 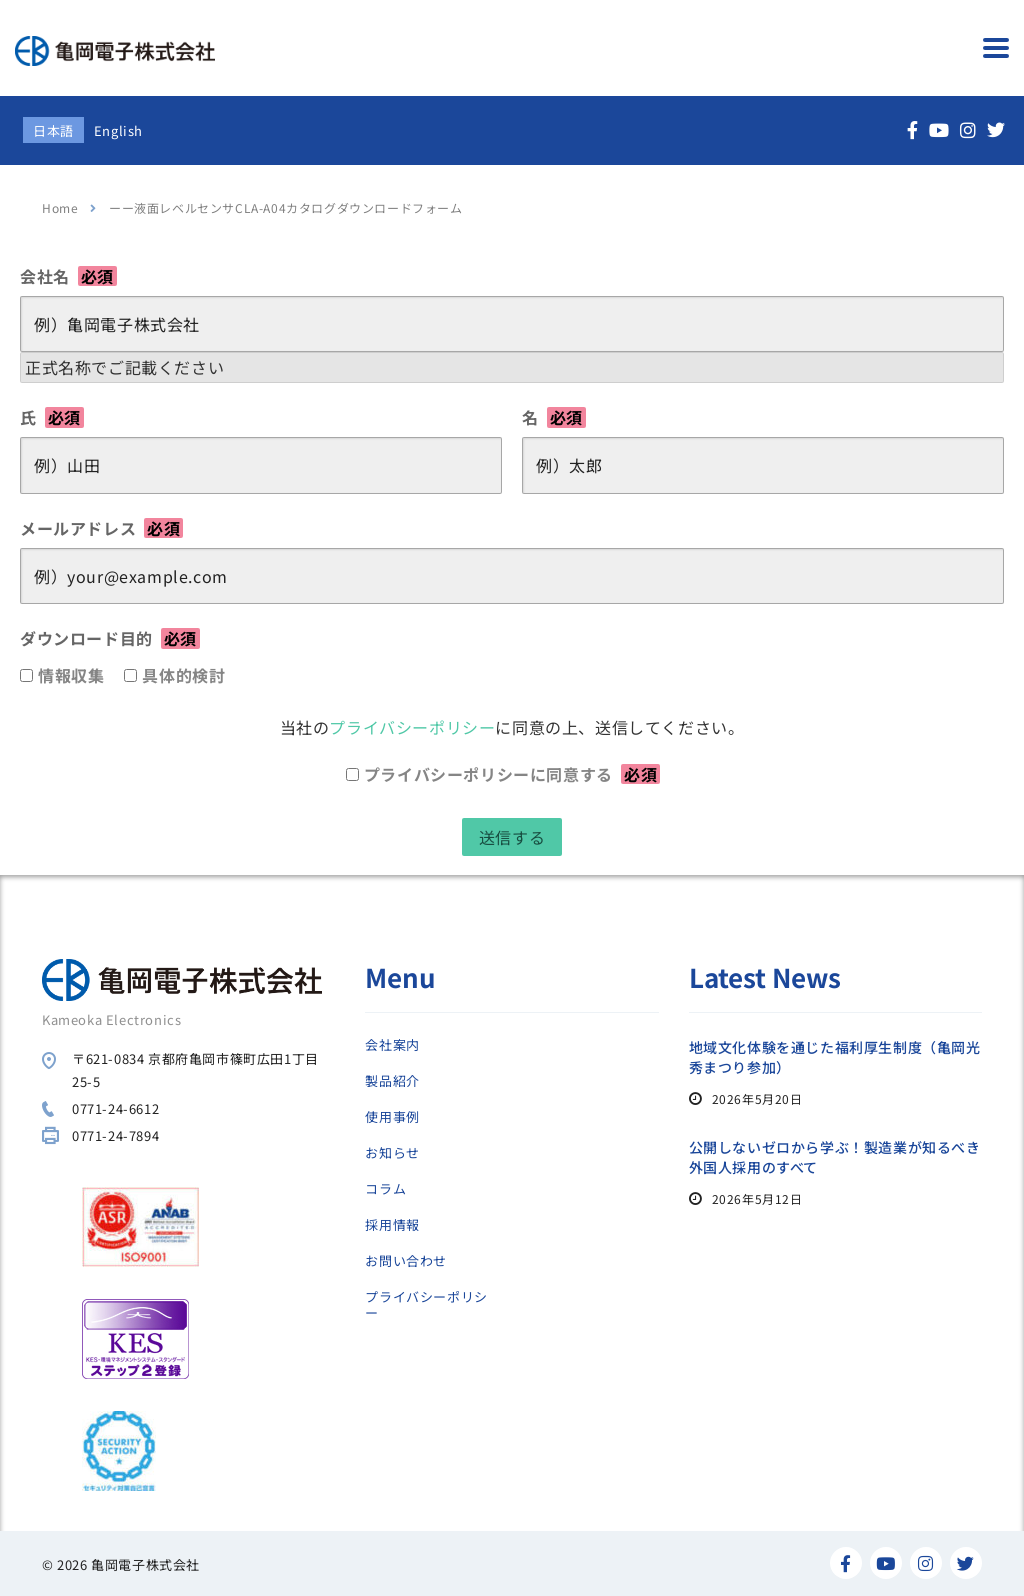 I want to click on コラム, so click(x=385, y=1189).